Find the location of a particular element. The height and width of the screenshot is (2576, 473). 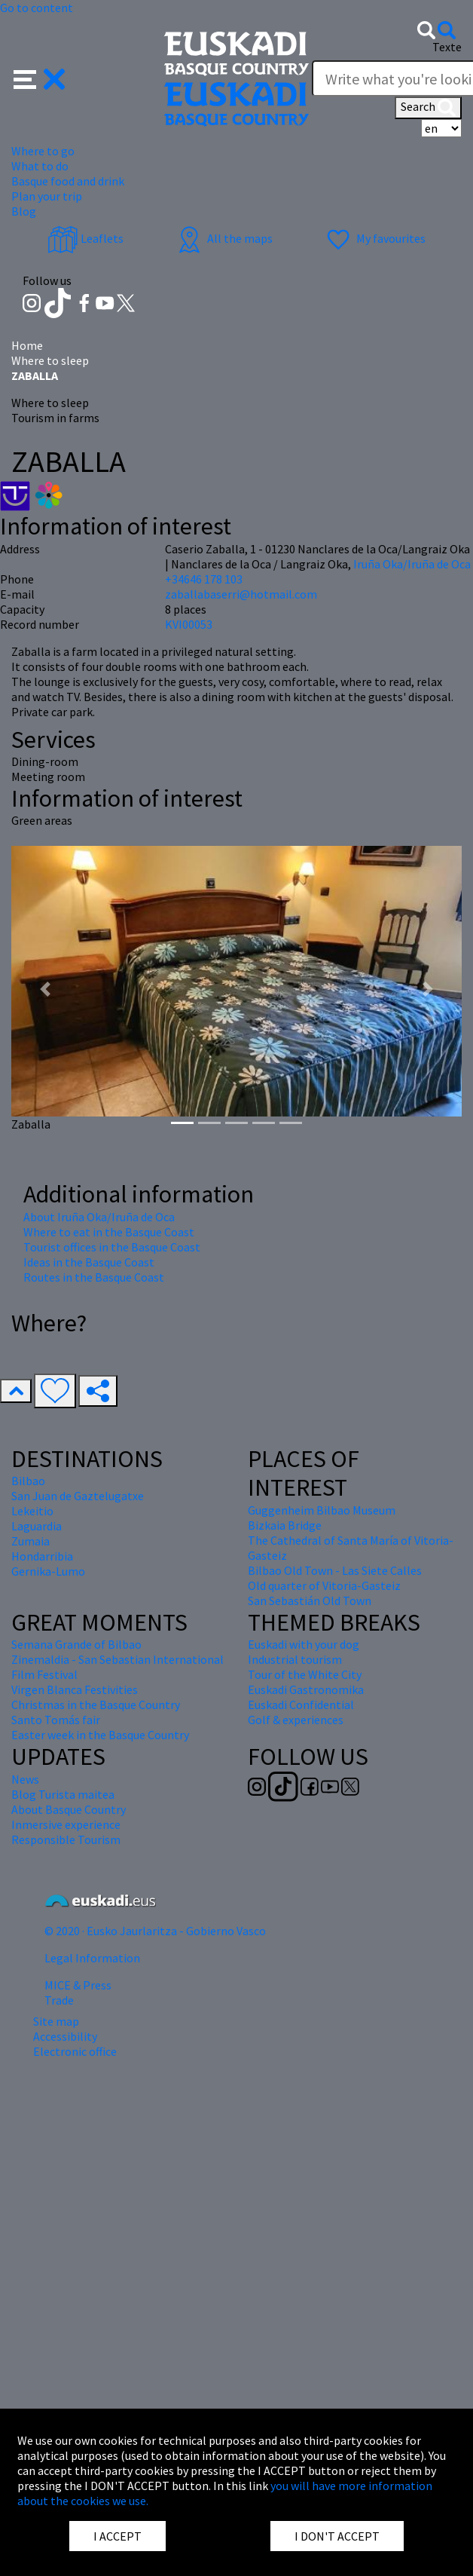

Go to content is located at coordinates (36, 7).